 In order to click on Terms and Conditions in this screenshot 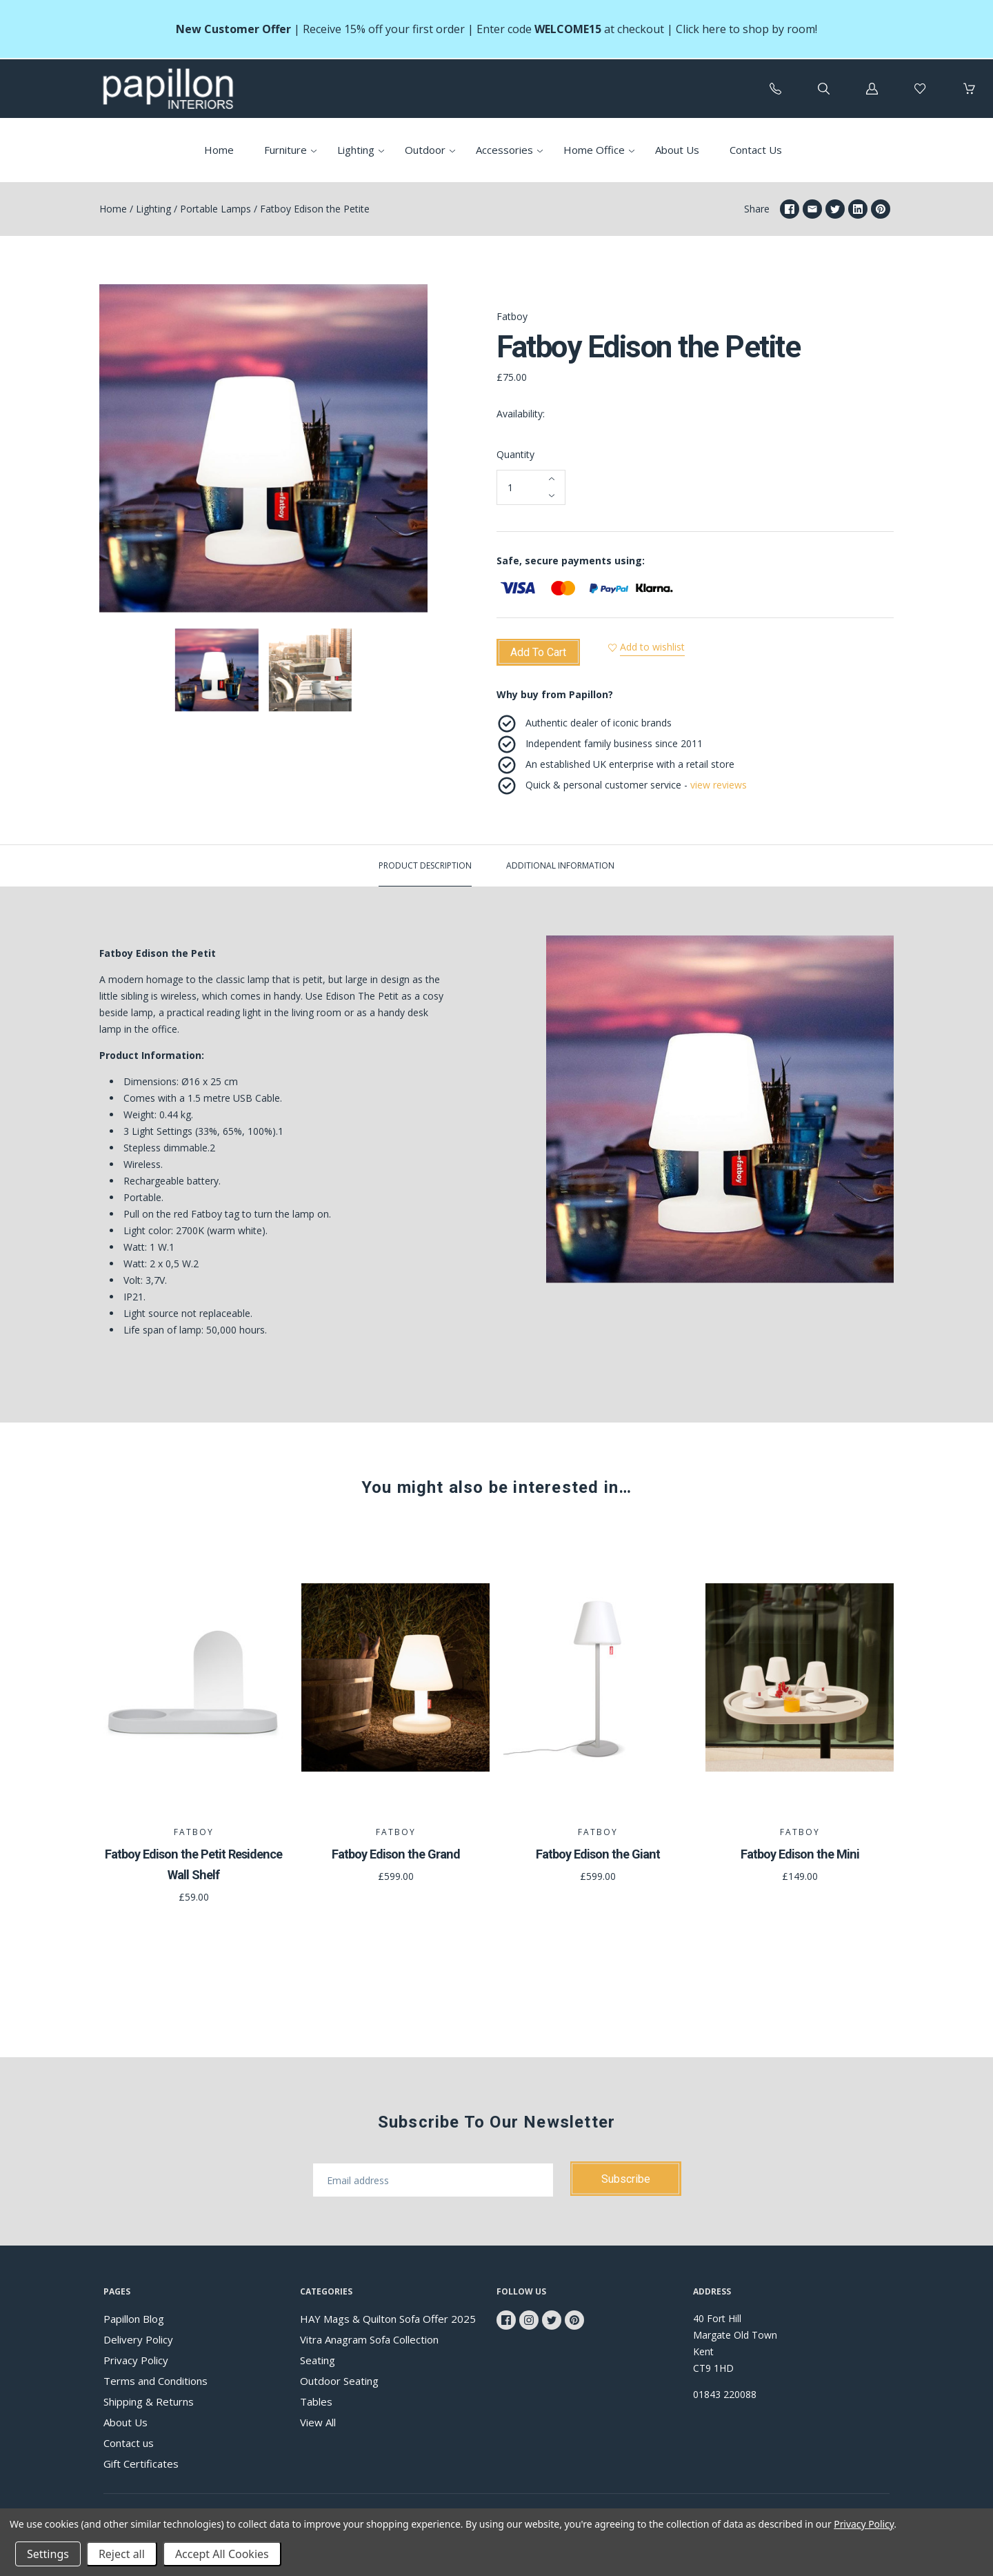, I will do `click(155, 2381)`.